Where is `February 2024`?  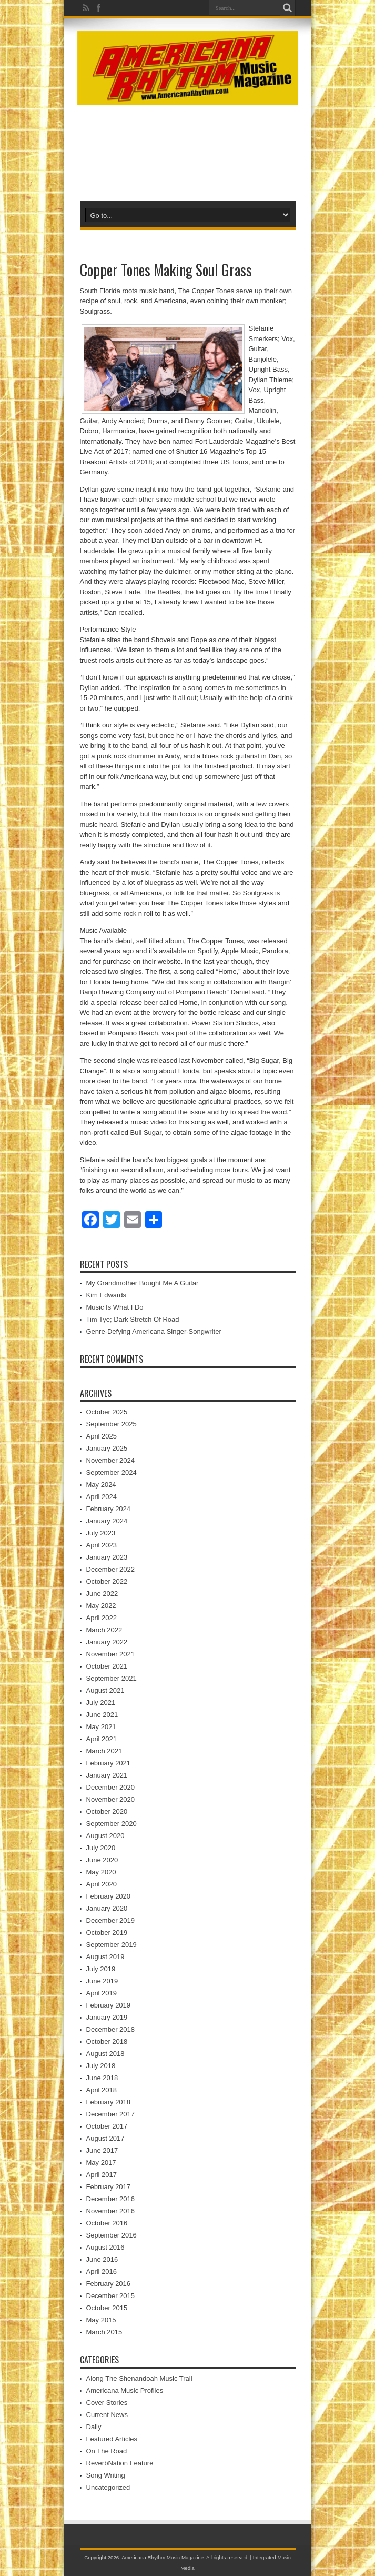
February 2024 is located at coordinates (108, 1509).